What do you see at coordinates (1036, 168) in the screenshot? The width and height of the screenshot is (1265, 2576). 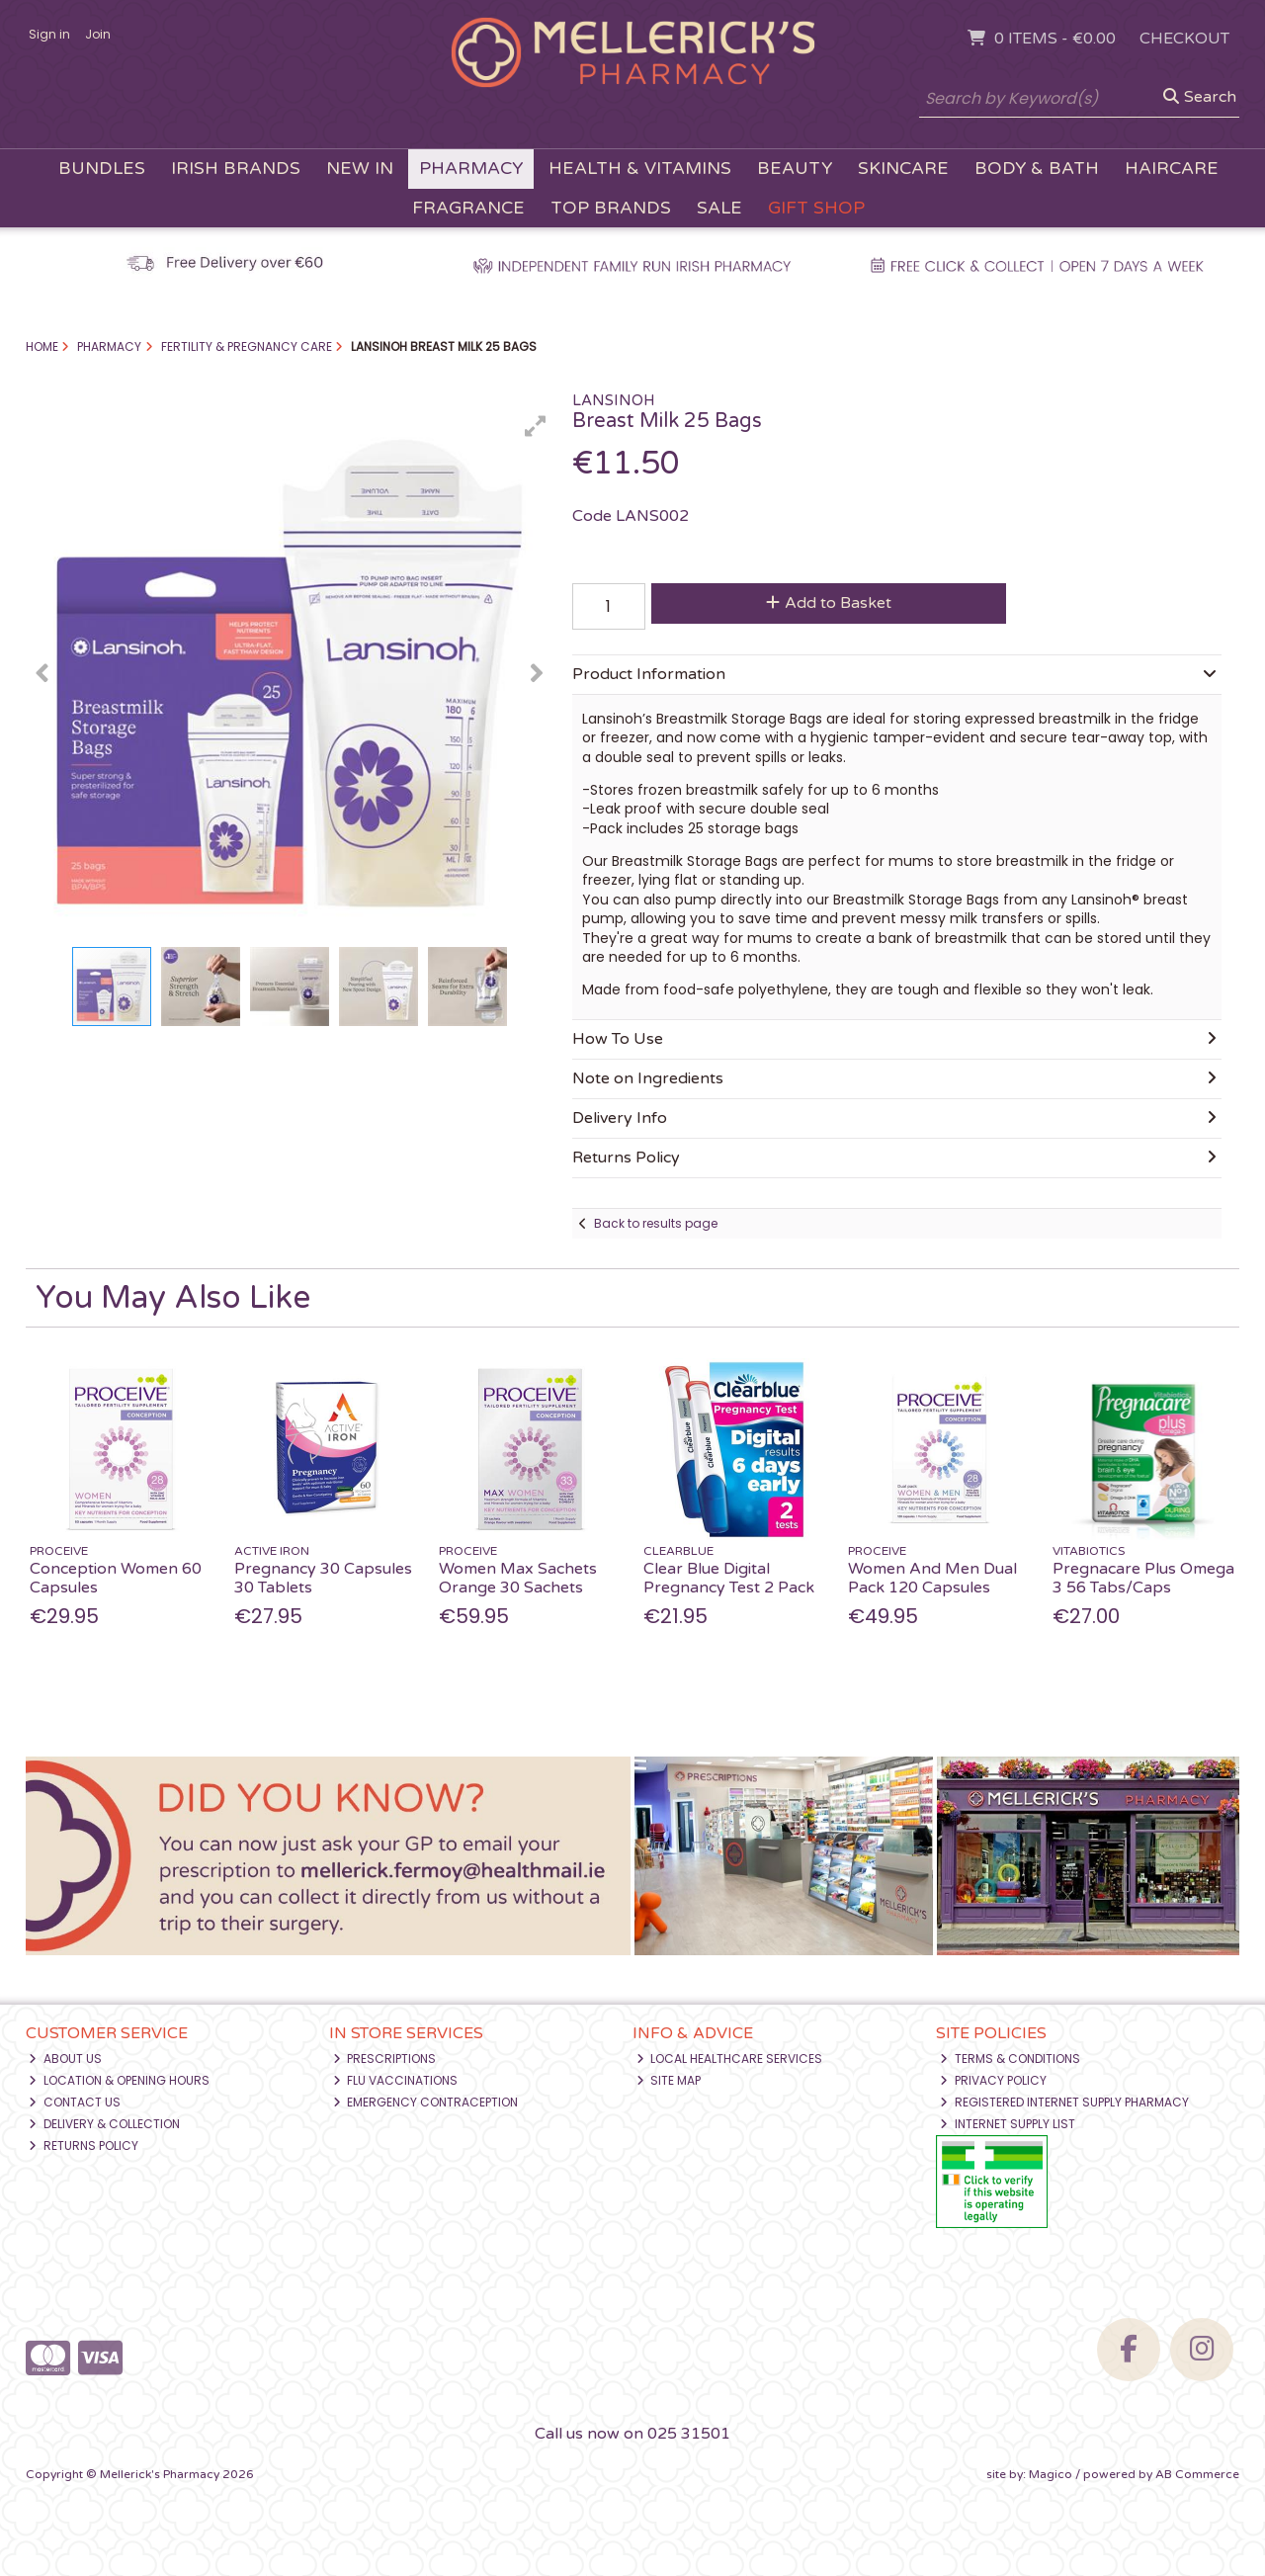 I see `Body & Bath` at bounding box center [1036, 168].